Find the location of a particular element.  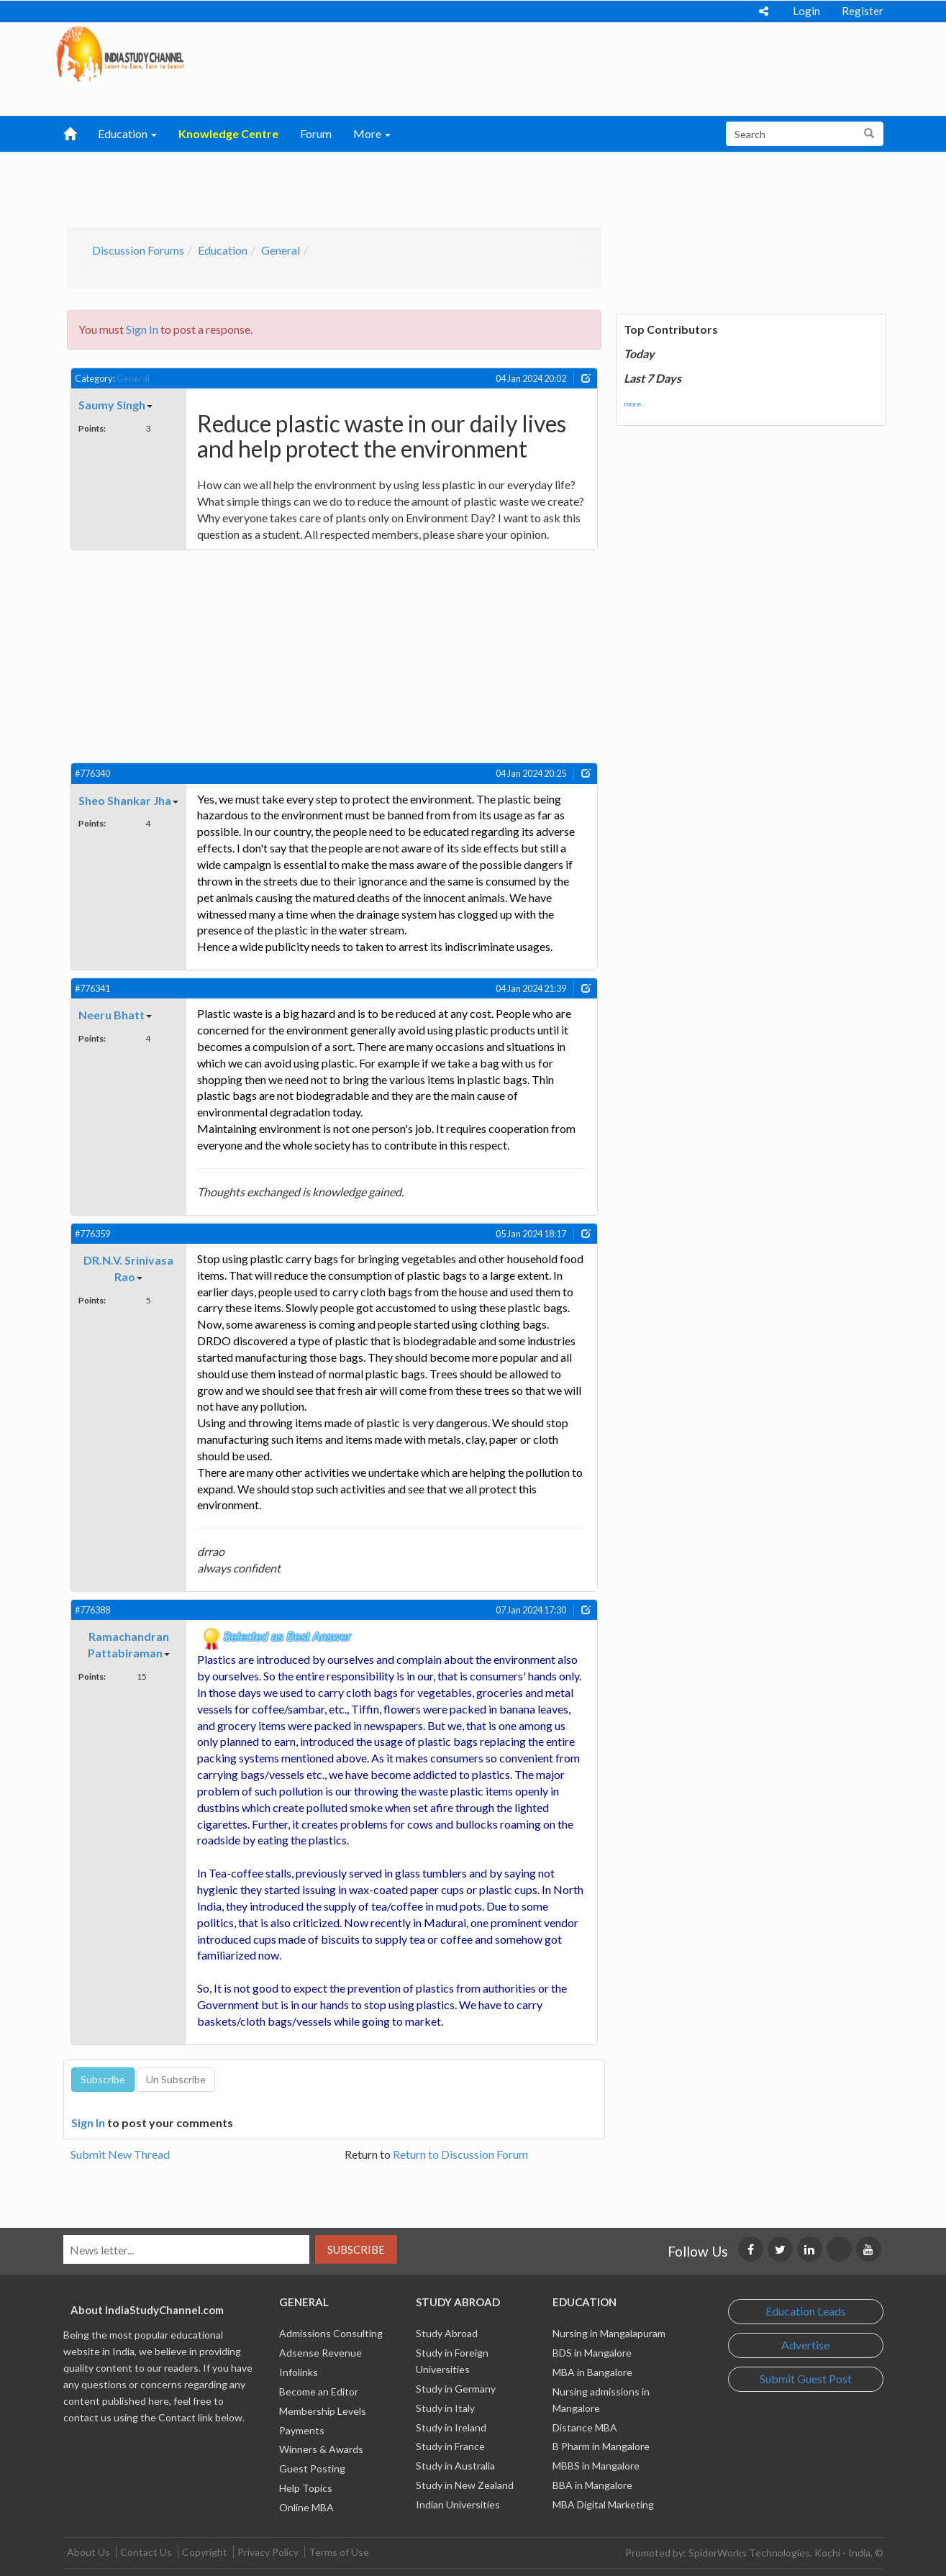

BBA in Mangalore is located at coordinates (592, 2485).